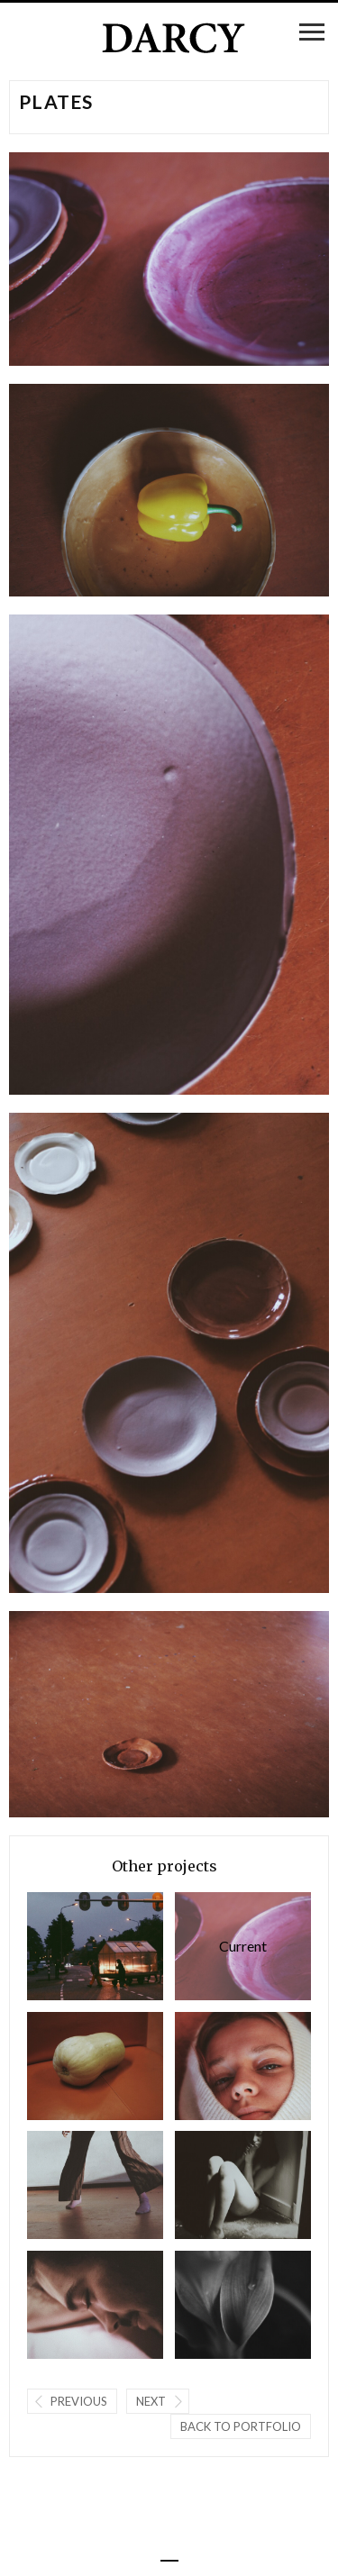  What do you see at coordinates (243, 1946) in the screenshot?
I see `Plates` at bounding box center [243, 1946].